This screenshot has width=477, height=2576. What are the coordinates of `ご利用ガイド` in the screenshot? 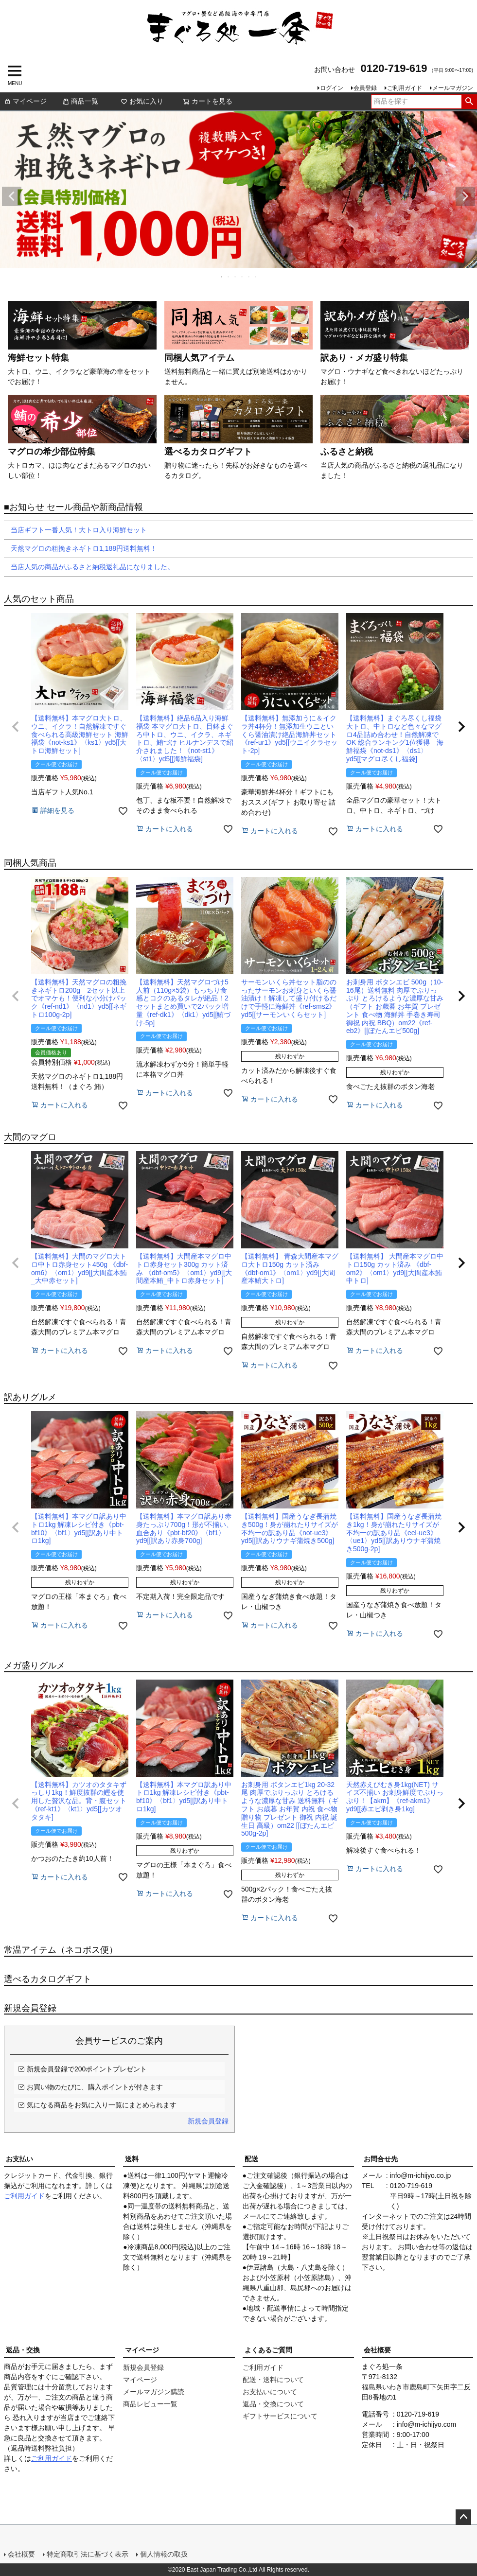 It's located at (404, 88).